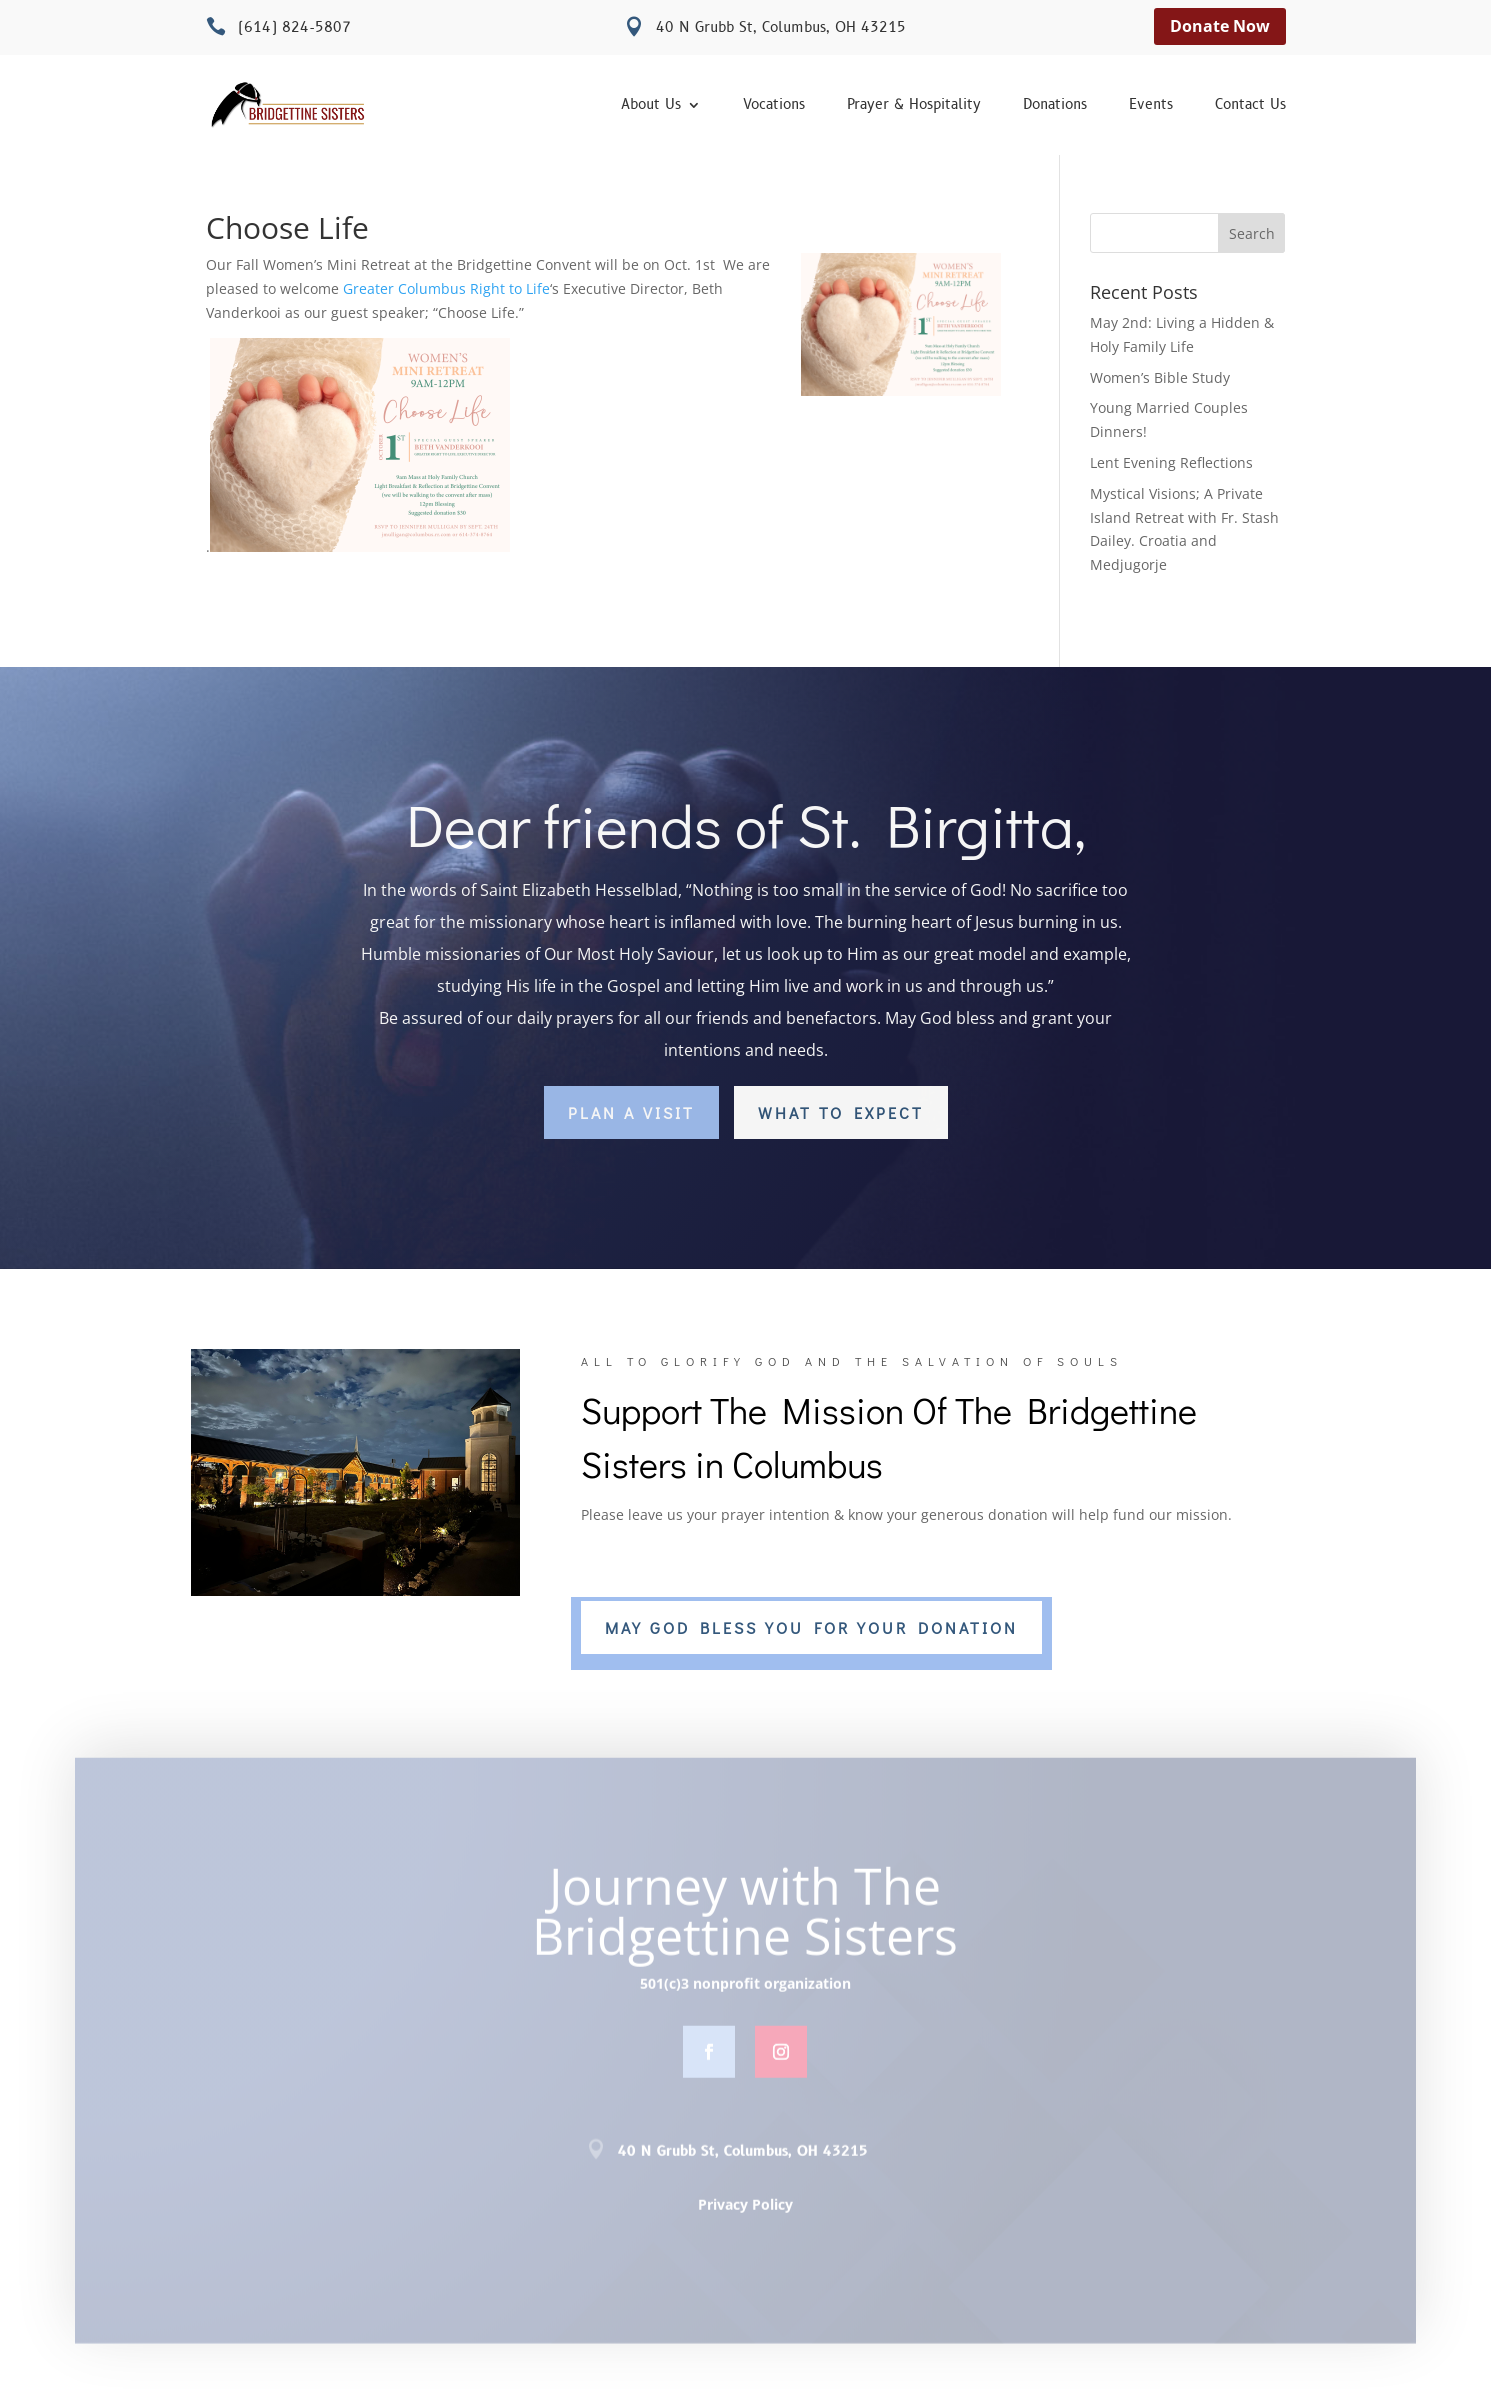 The image size is (1491, 2404). What do you see at coordinates (1151, 106) in the screenshot?
I see `Events` at bounding box center [1151, 106].